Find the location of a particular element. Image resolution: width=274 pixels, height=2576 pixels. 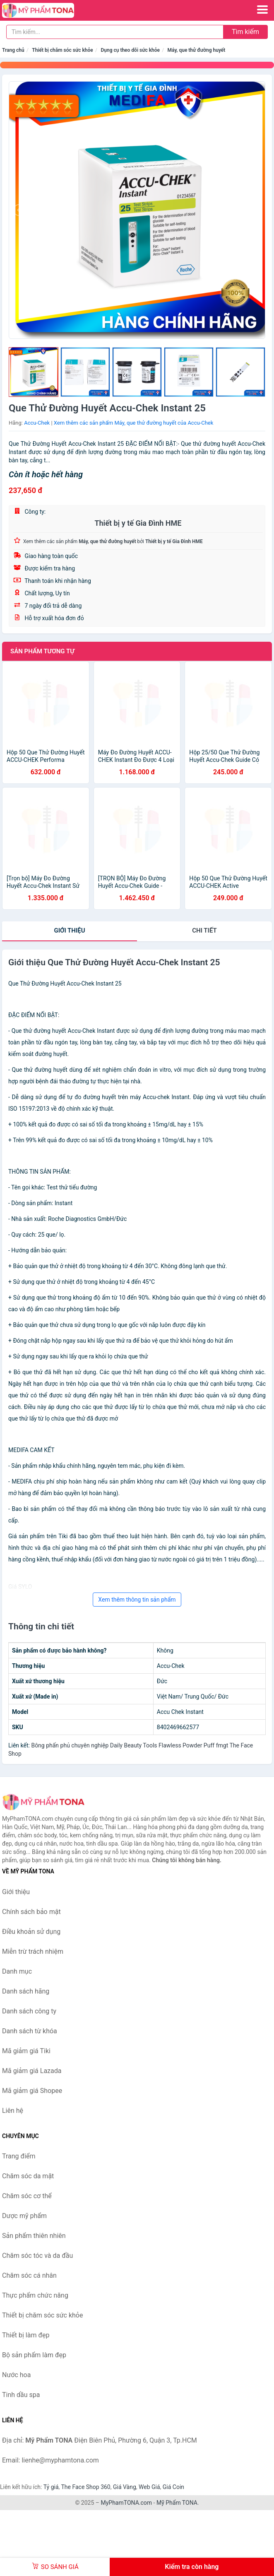

Mỹ Phẩm TONA is located at coordinates (176, 2502).